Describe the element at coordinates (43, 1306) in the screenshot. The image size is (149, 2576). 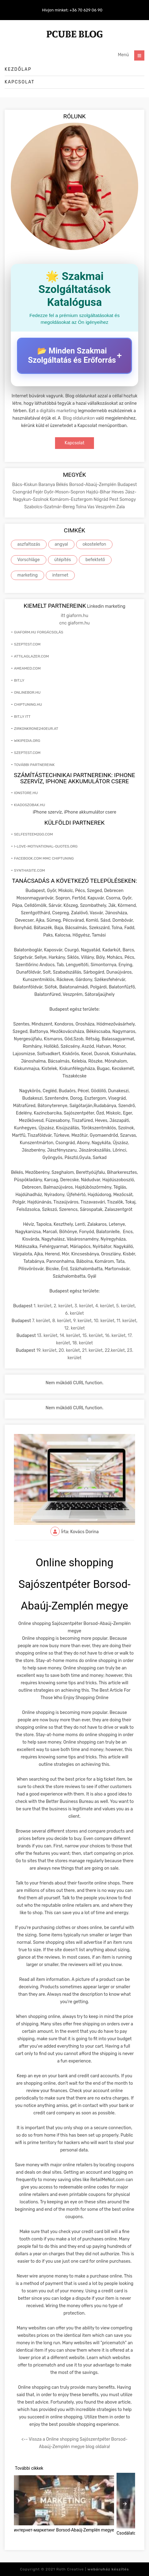
I see `1. kerület` at that location.